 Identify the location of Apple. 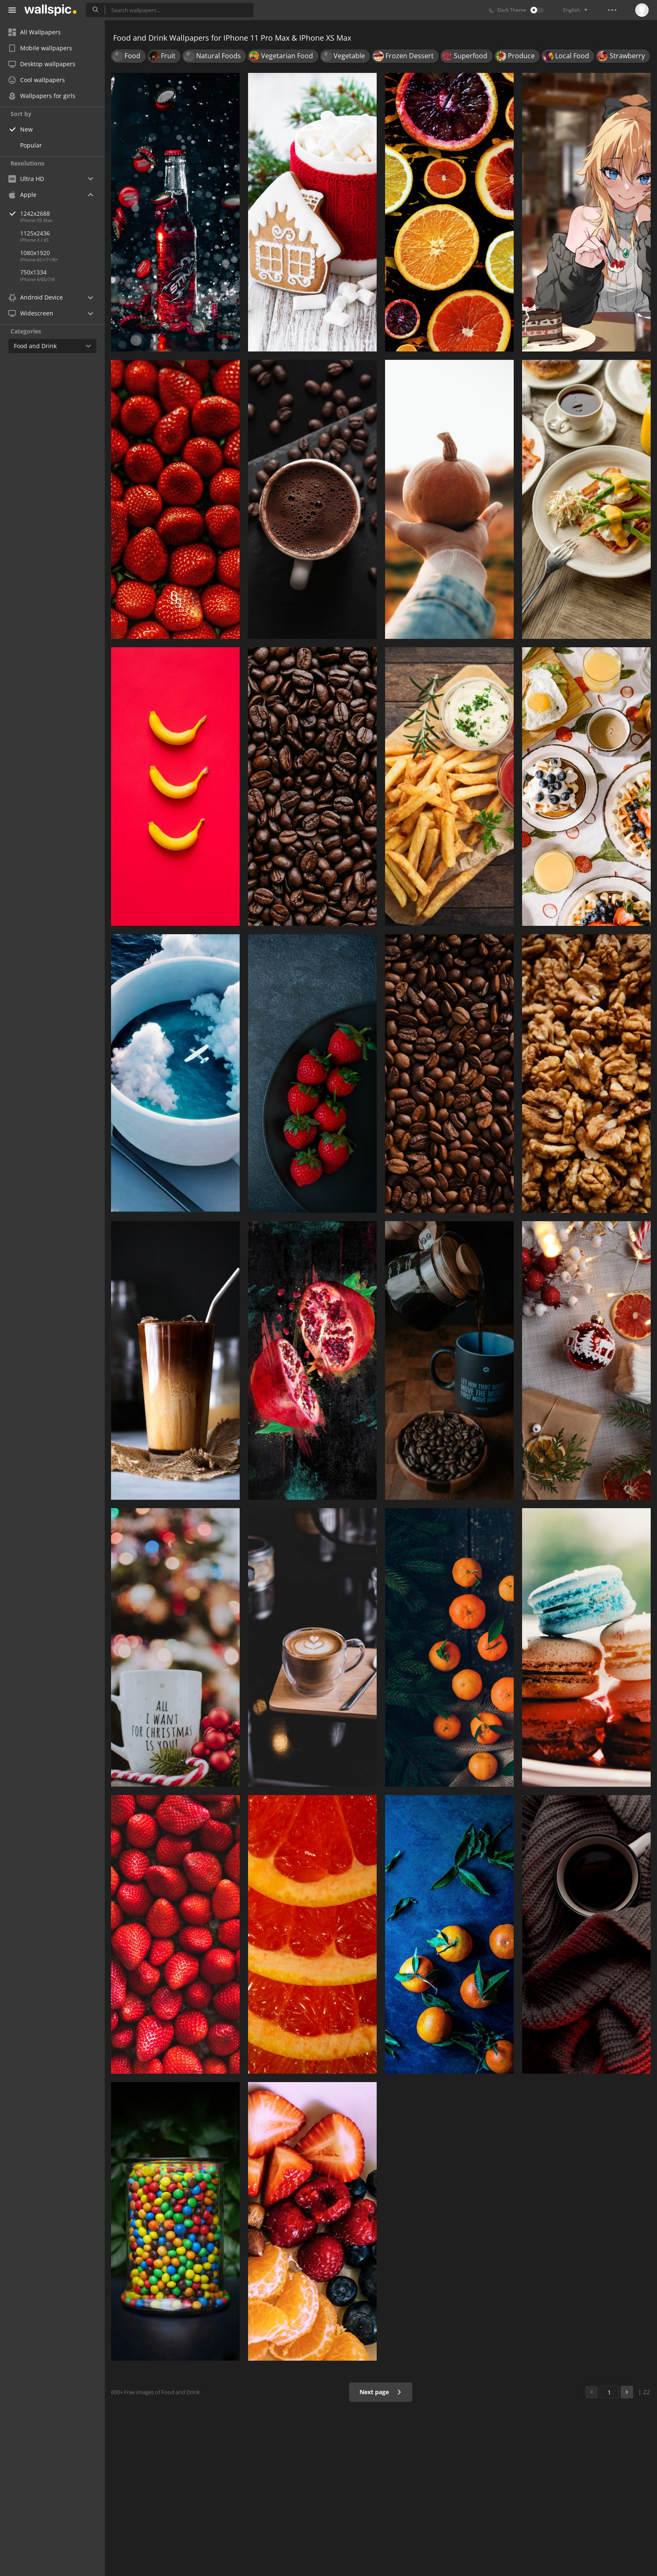
(22, 195).